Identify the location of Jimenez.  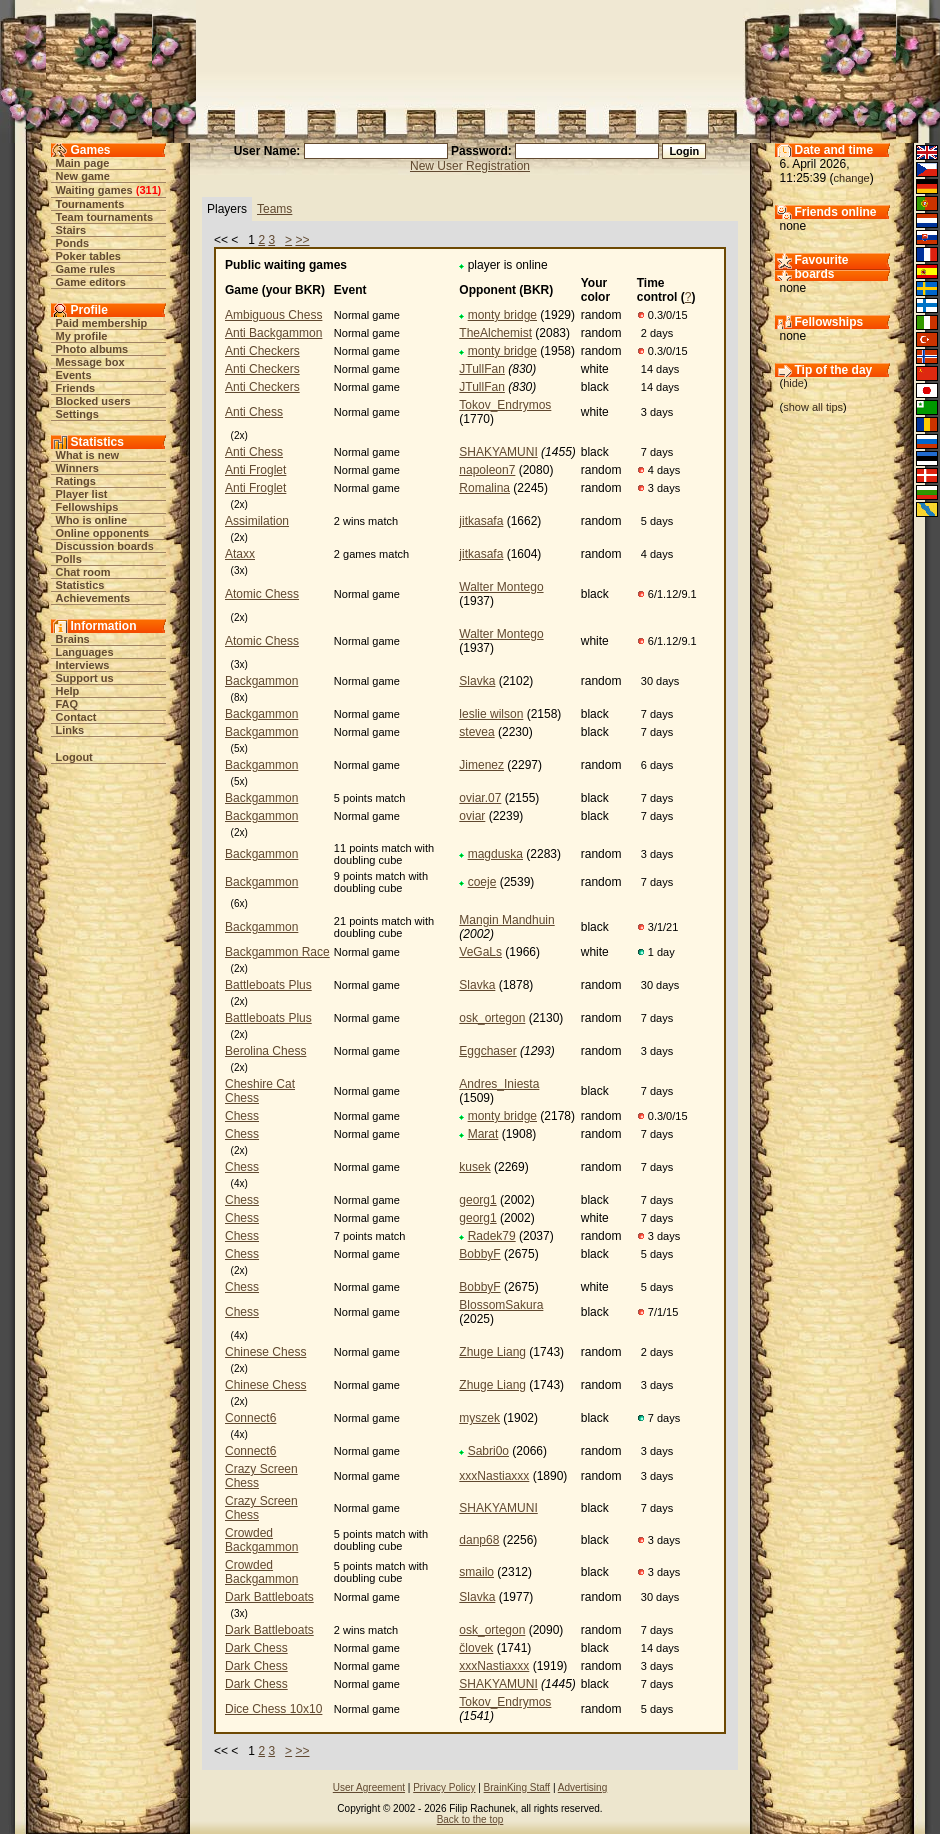
(481, 765).